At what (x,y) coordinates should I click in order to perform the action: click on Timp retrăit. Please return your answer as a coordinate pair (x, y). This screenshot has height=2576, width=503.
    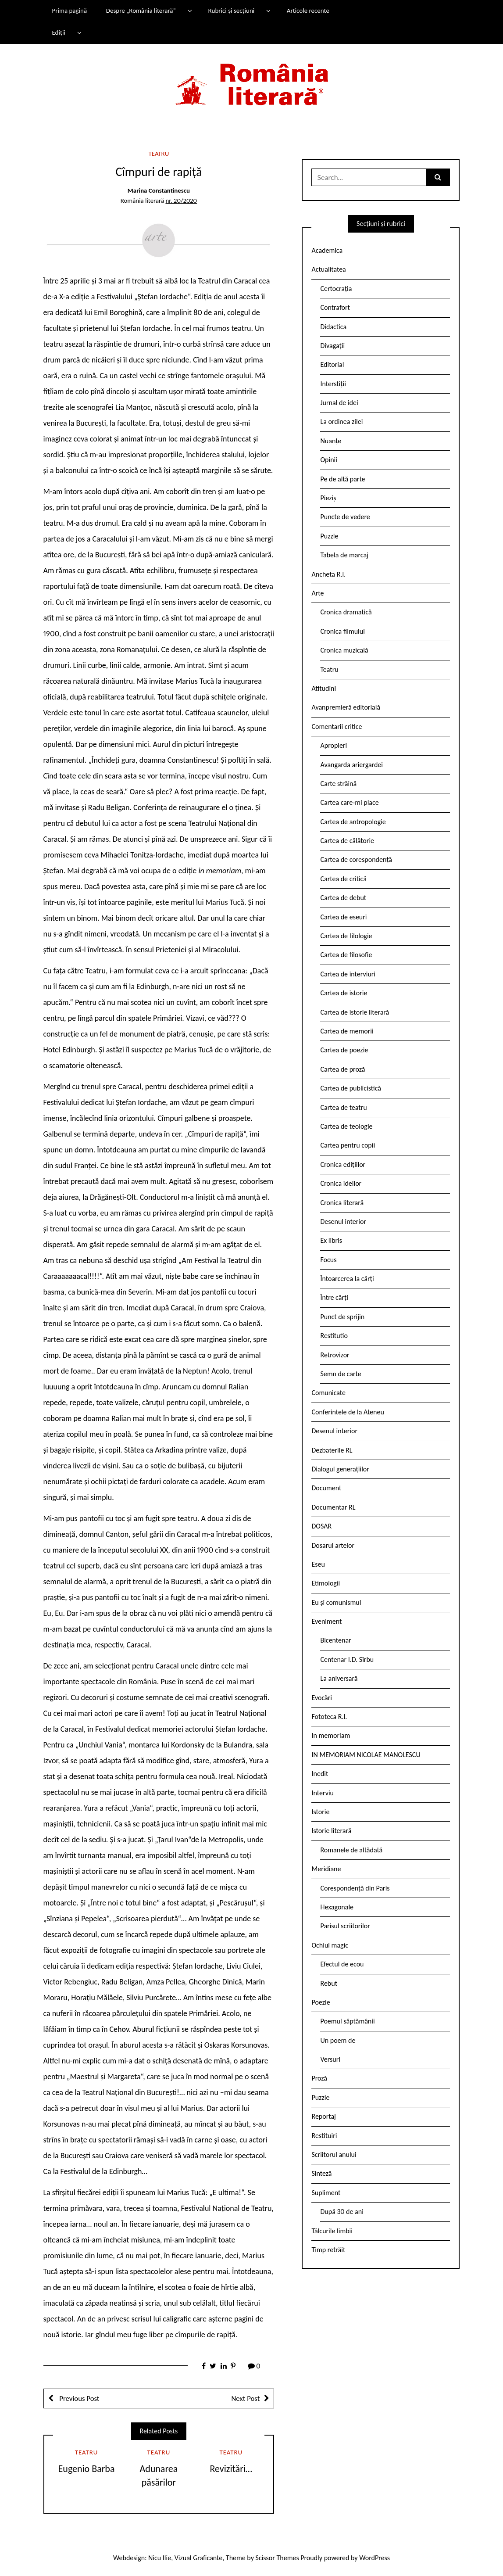
    Looking at the image, I should click on (328, 2250).